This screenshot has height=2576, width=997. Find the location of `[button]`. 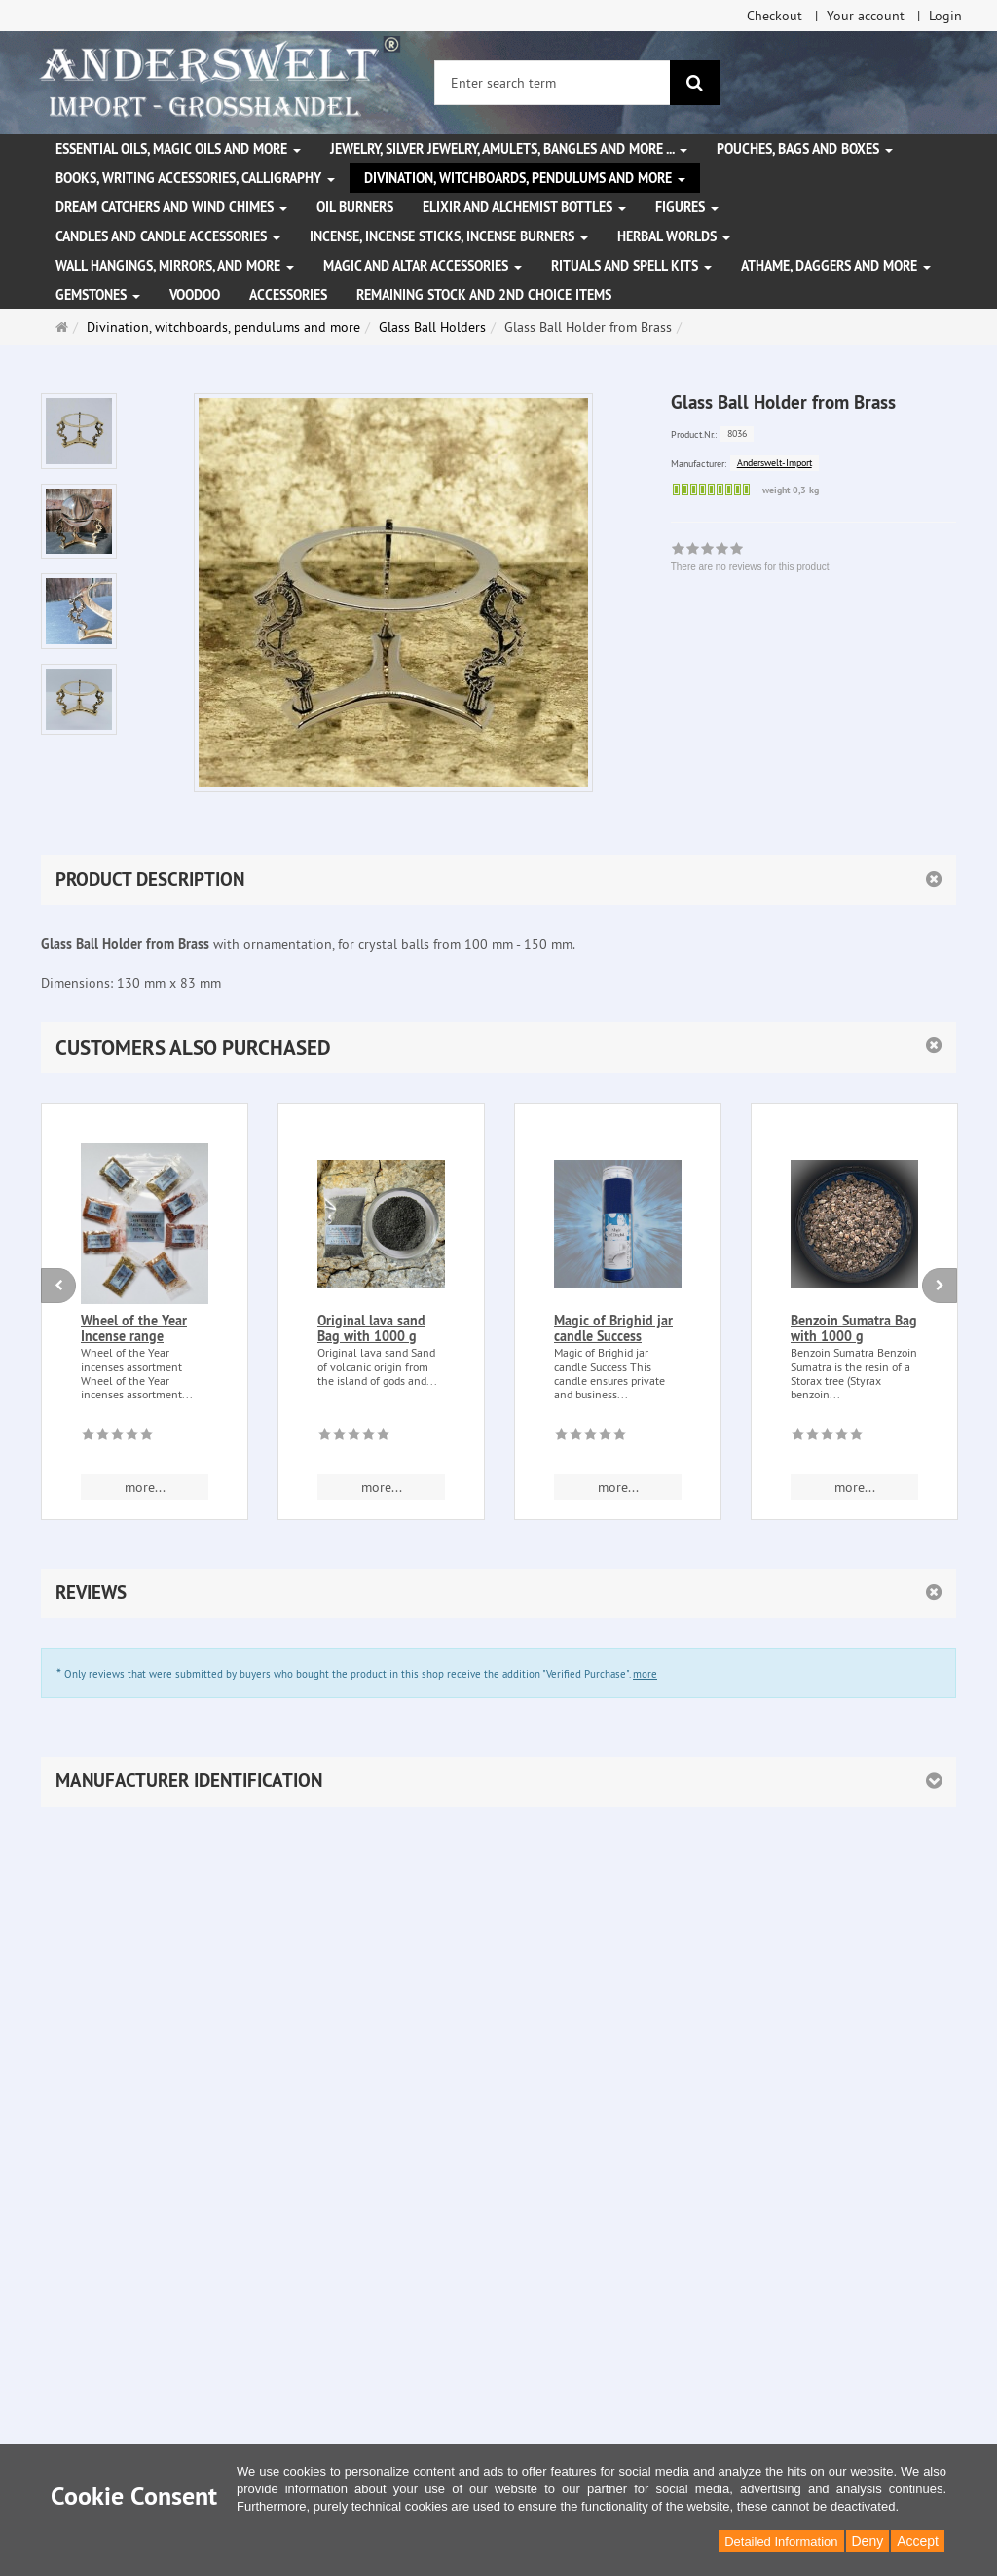

[button] is located at coordinates (498, 1047).